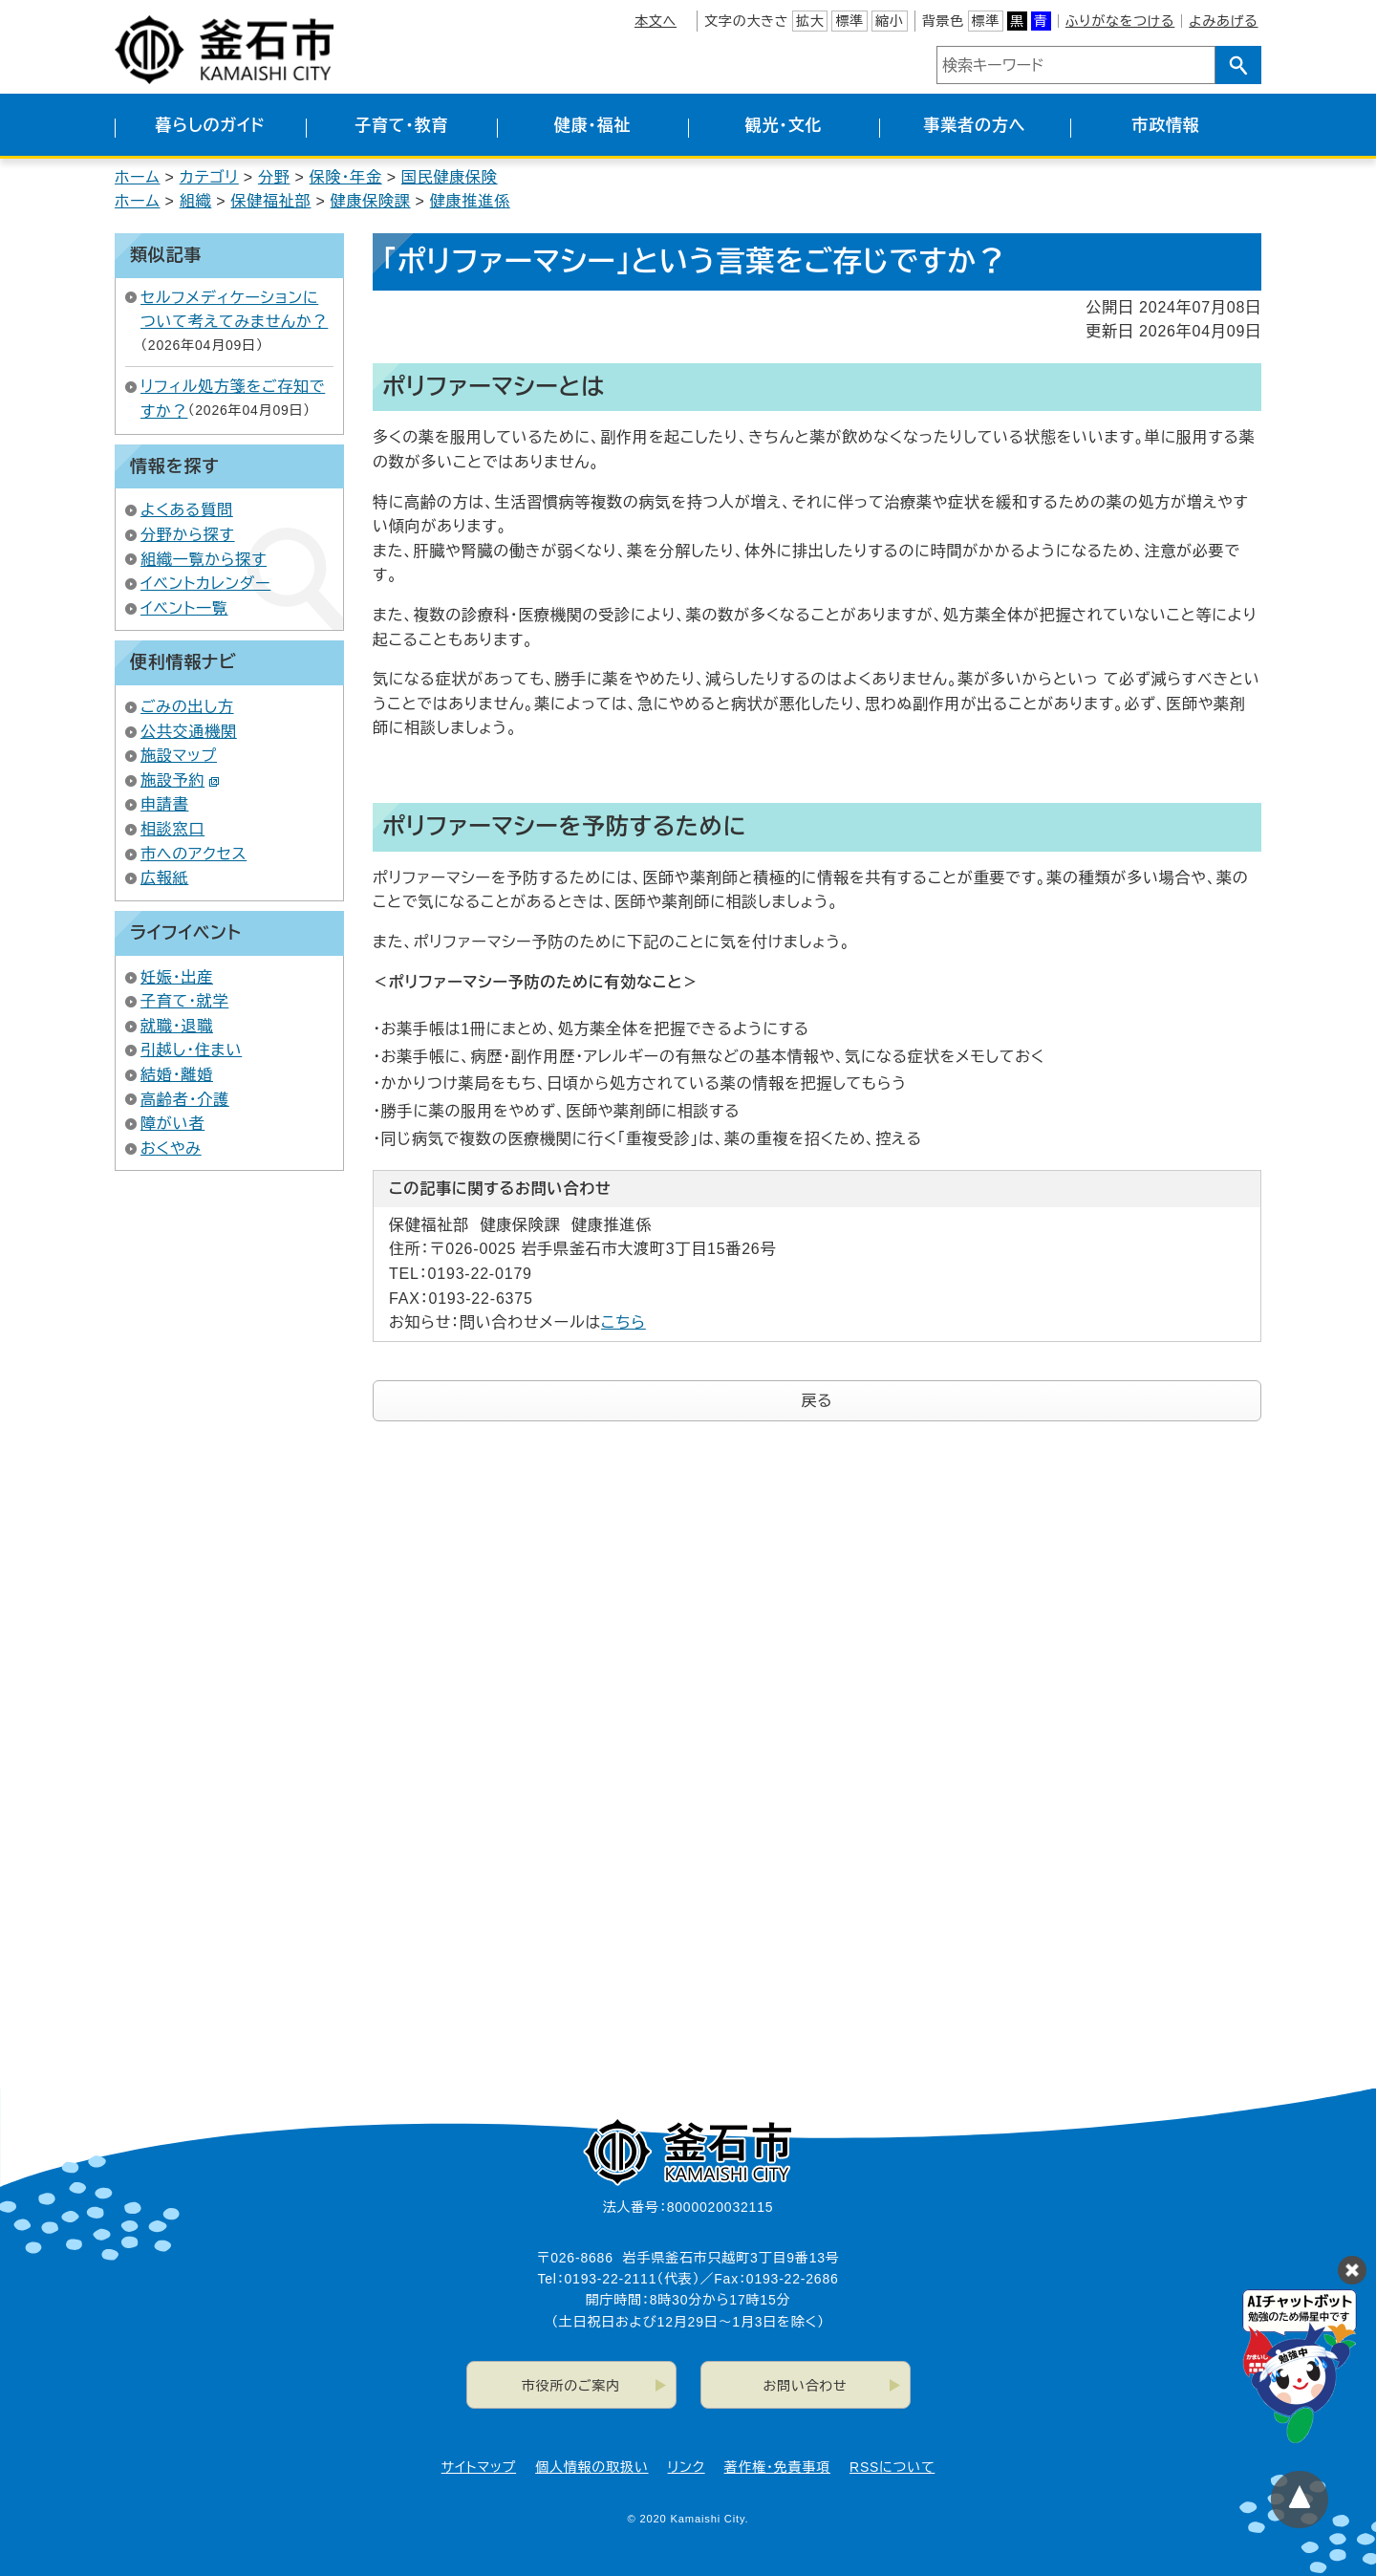 Image resolution: width=1376 pixels, height=2576 pixels. What do you see at coordinates (187, 707) in the screenshot?
I see `ごみの出し方` at bounding box center [187, 707].